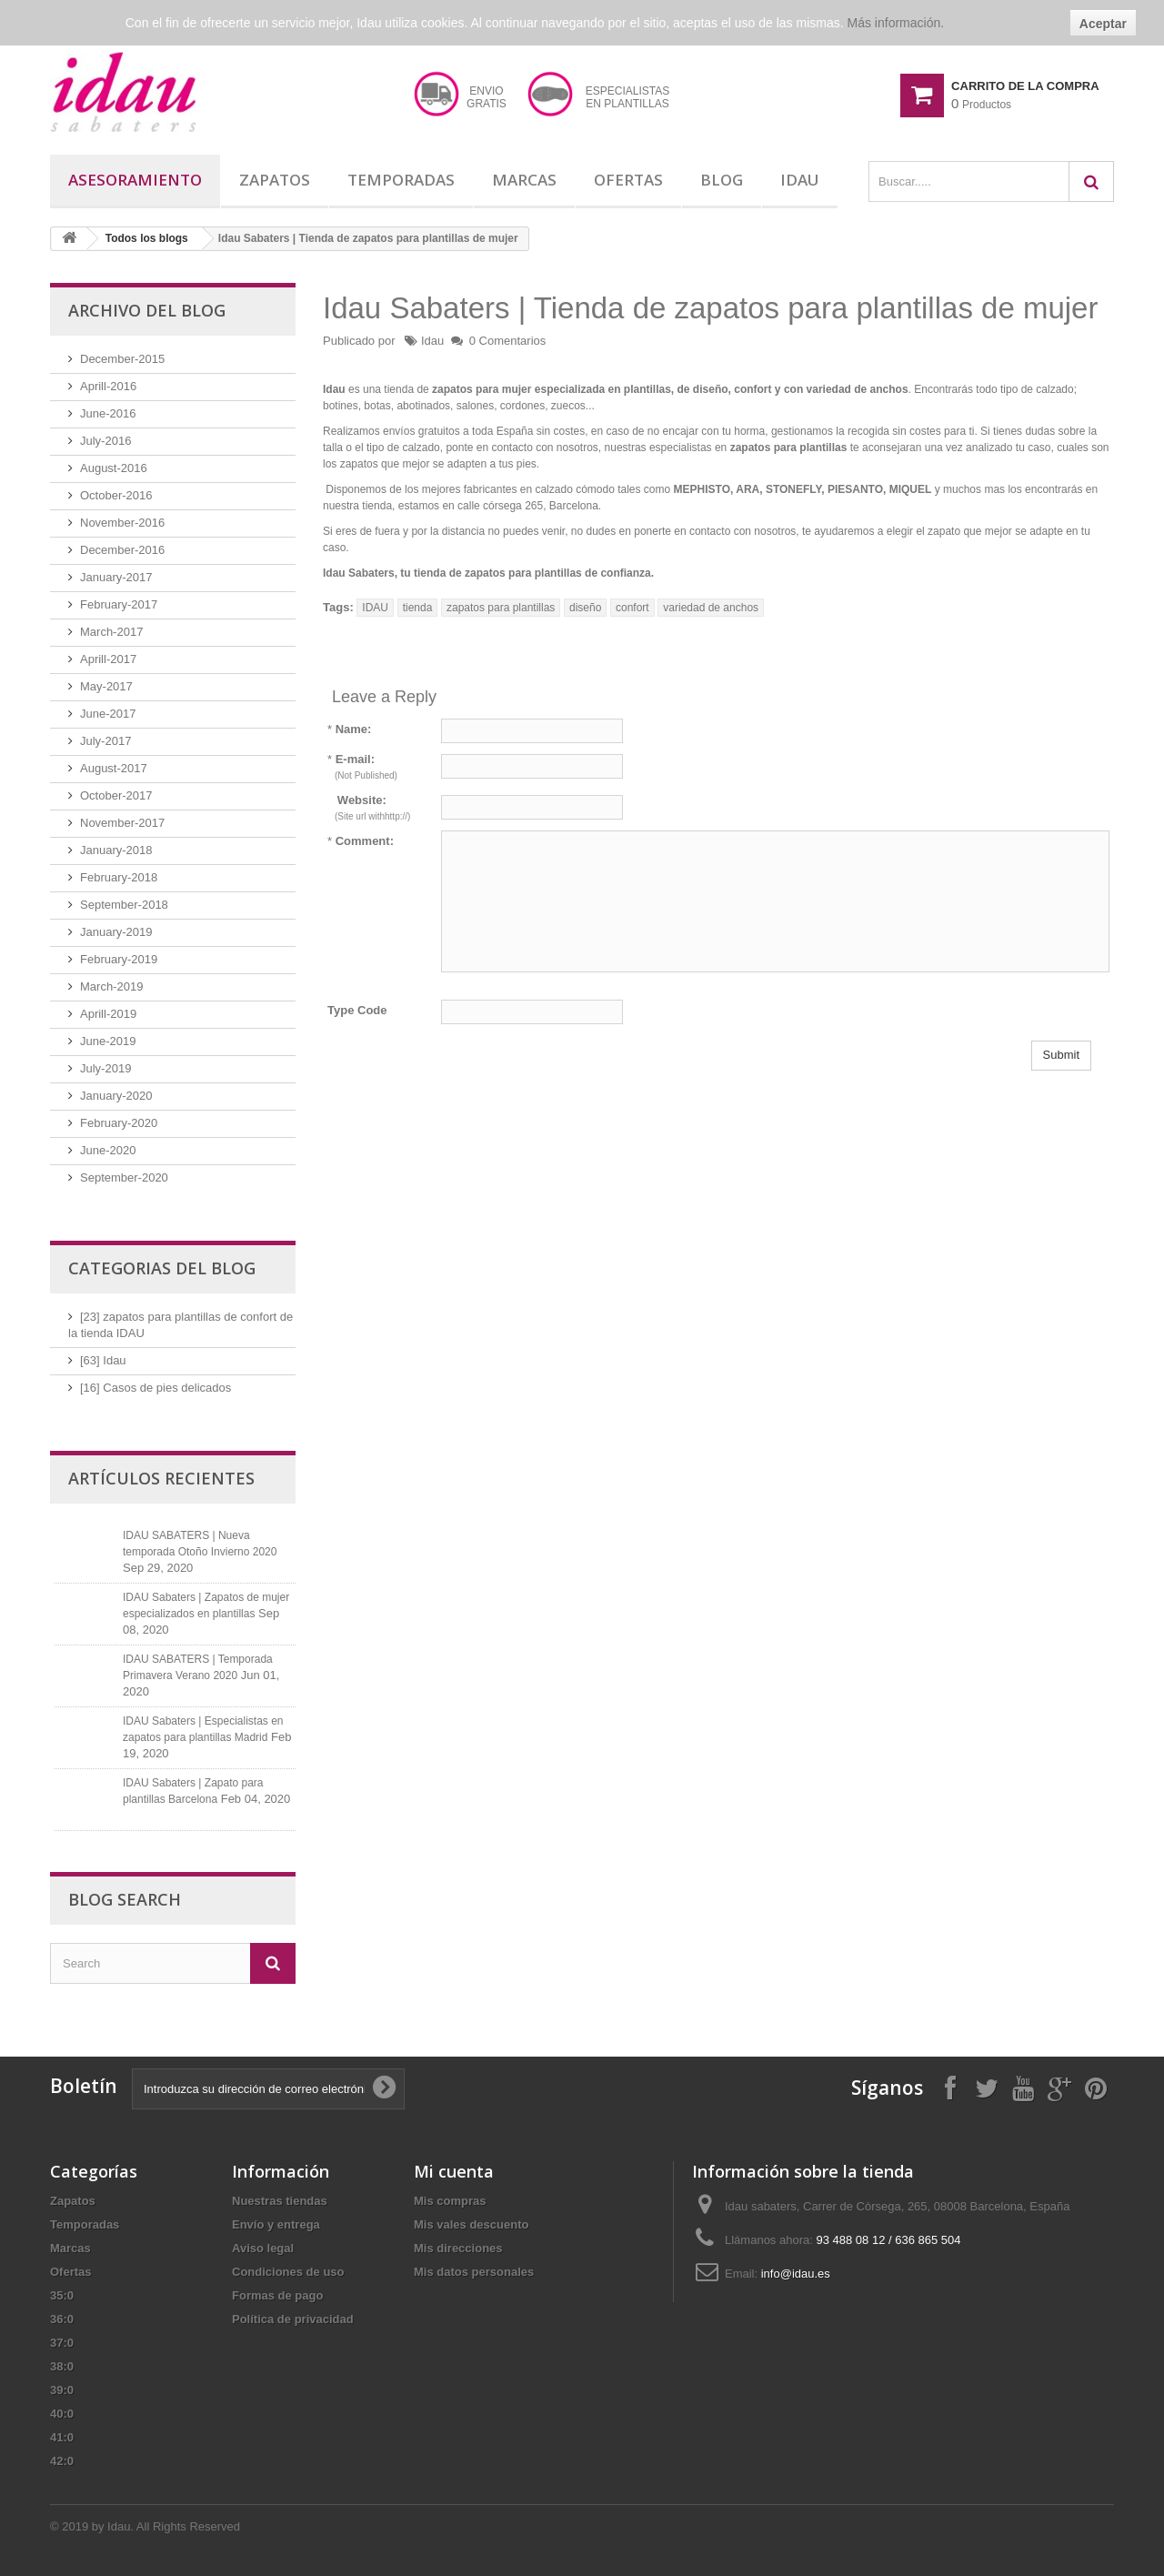 The width and height of the screenshot is (1164, 2576). I want to click on Mis direcciones, so click(458, 2248).